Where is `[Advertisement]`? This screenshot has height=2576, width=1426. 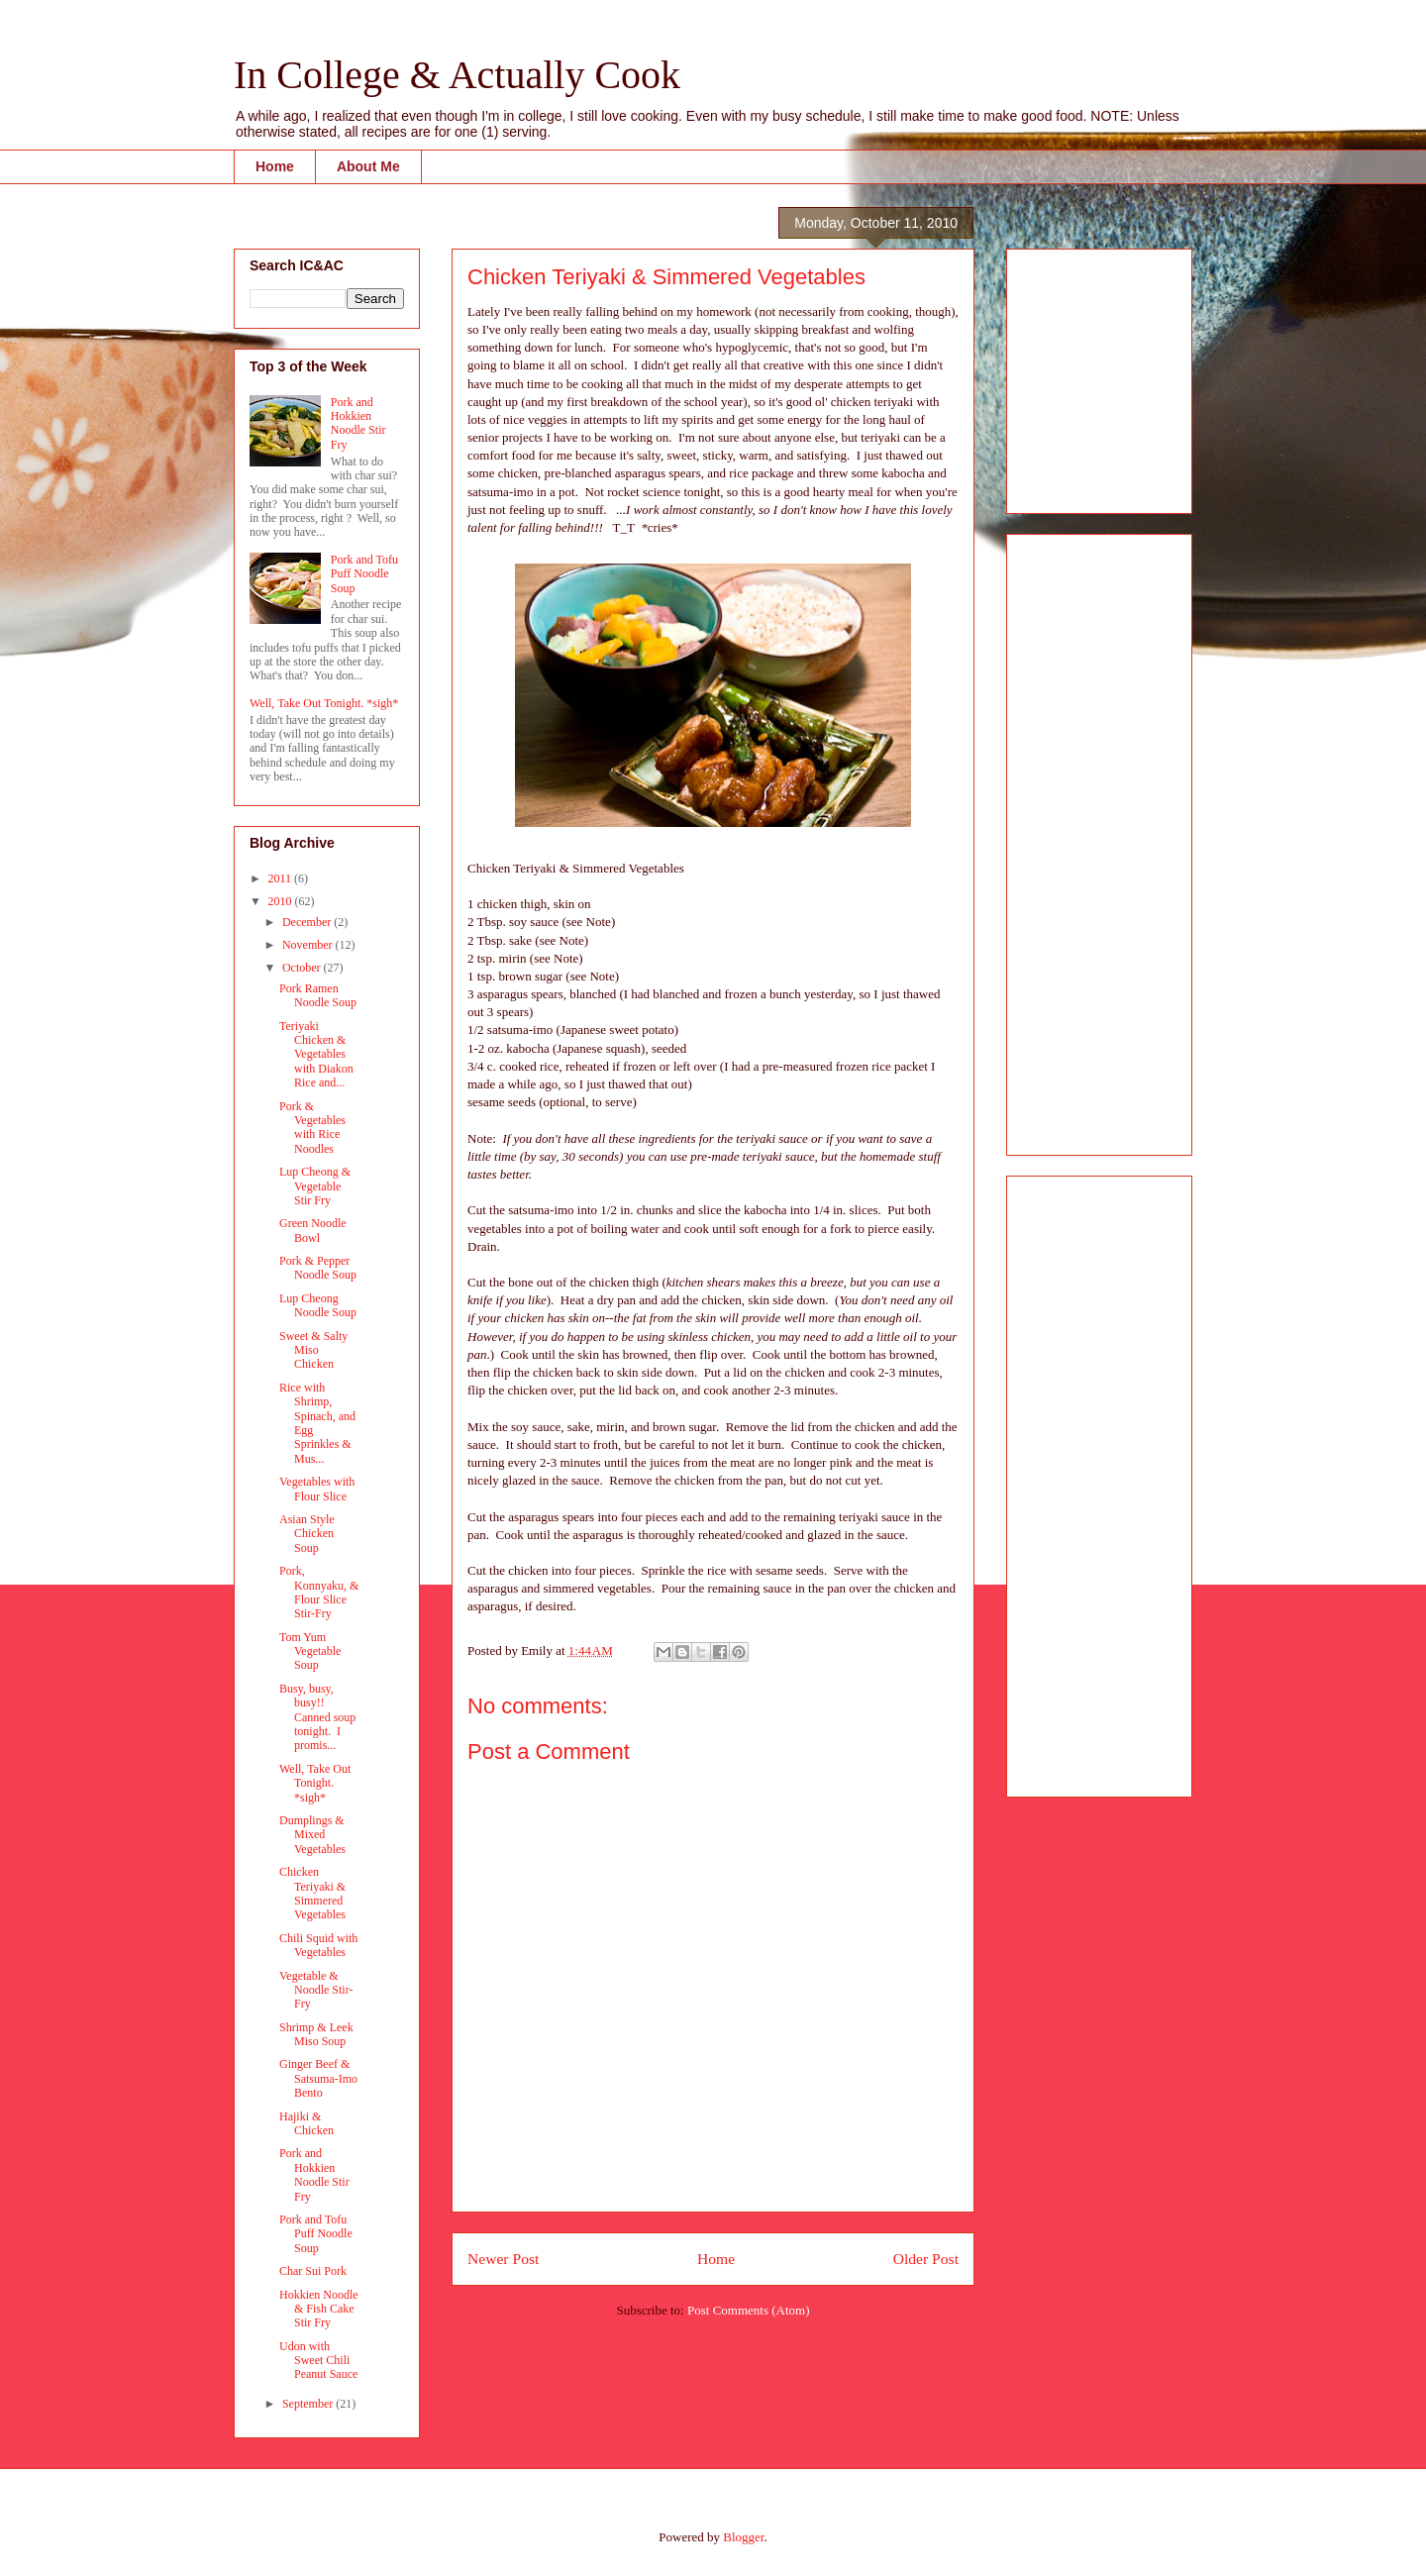 [Advertisement] is located at coordinates (1081, 375).